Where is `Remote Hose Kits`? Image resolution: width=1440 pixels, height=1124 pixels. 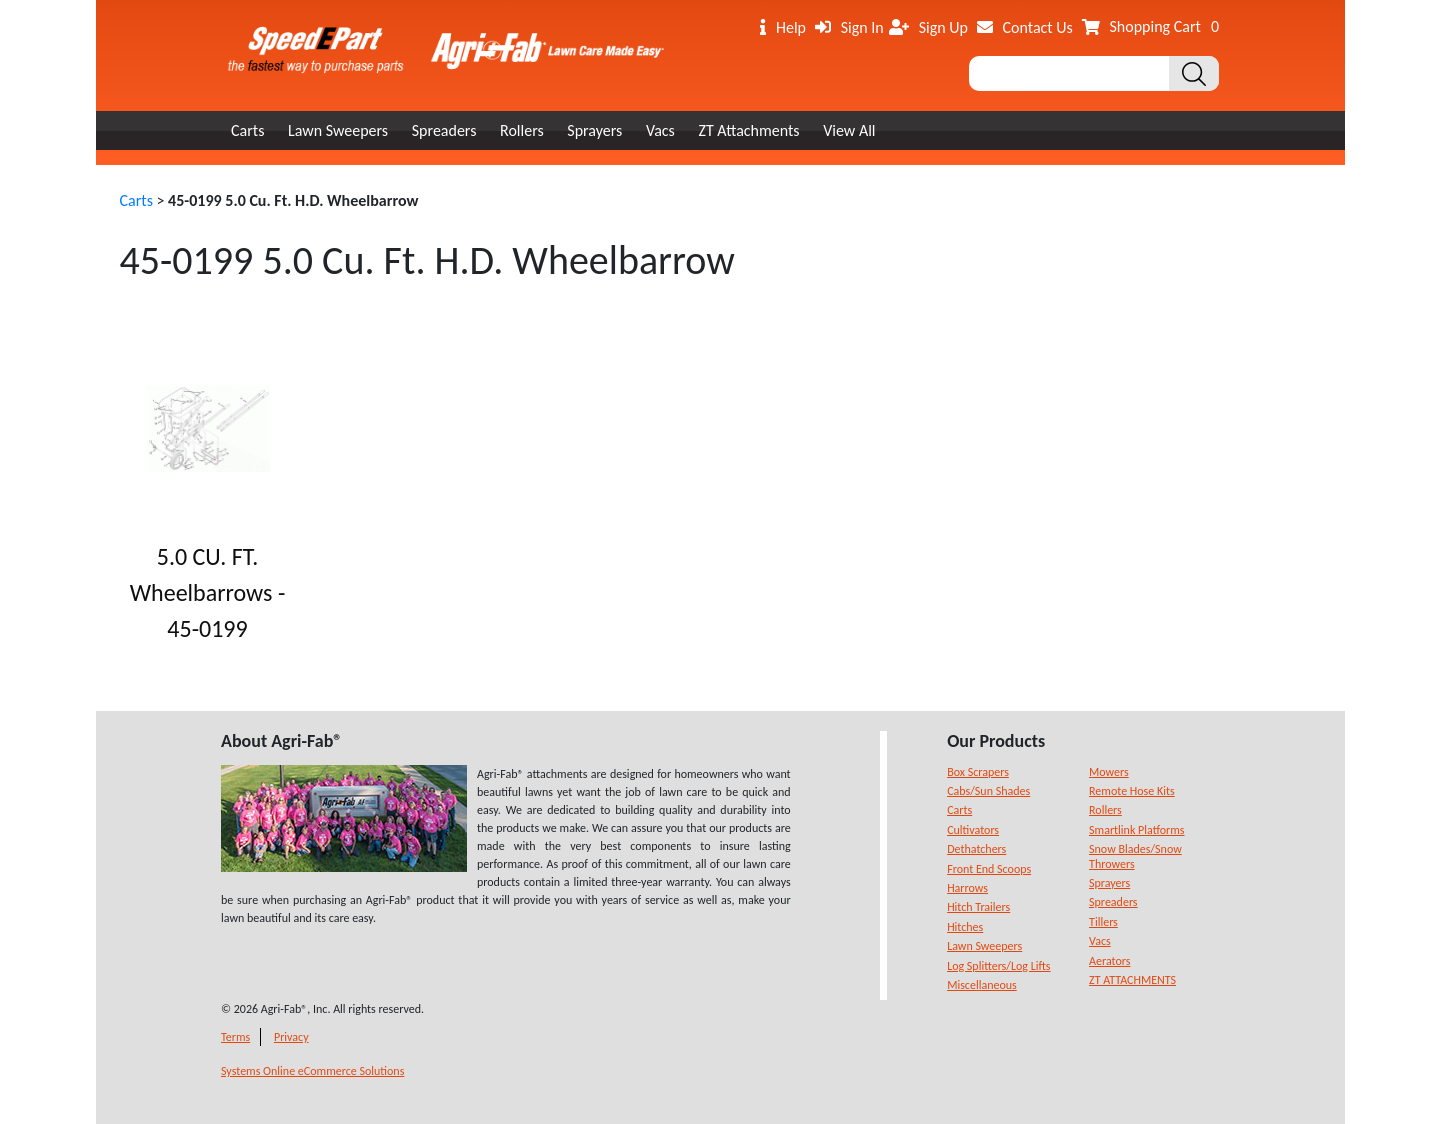
Remote Hose Kits is located at coordinates (1132, 791).